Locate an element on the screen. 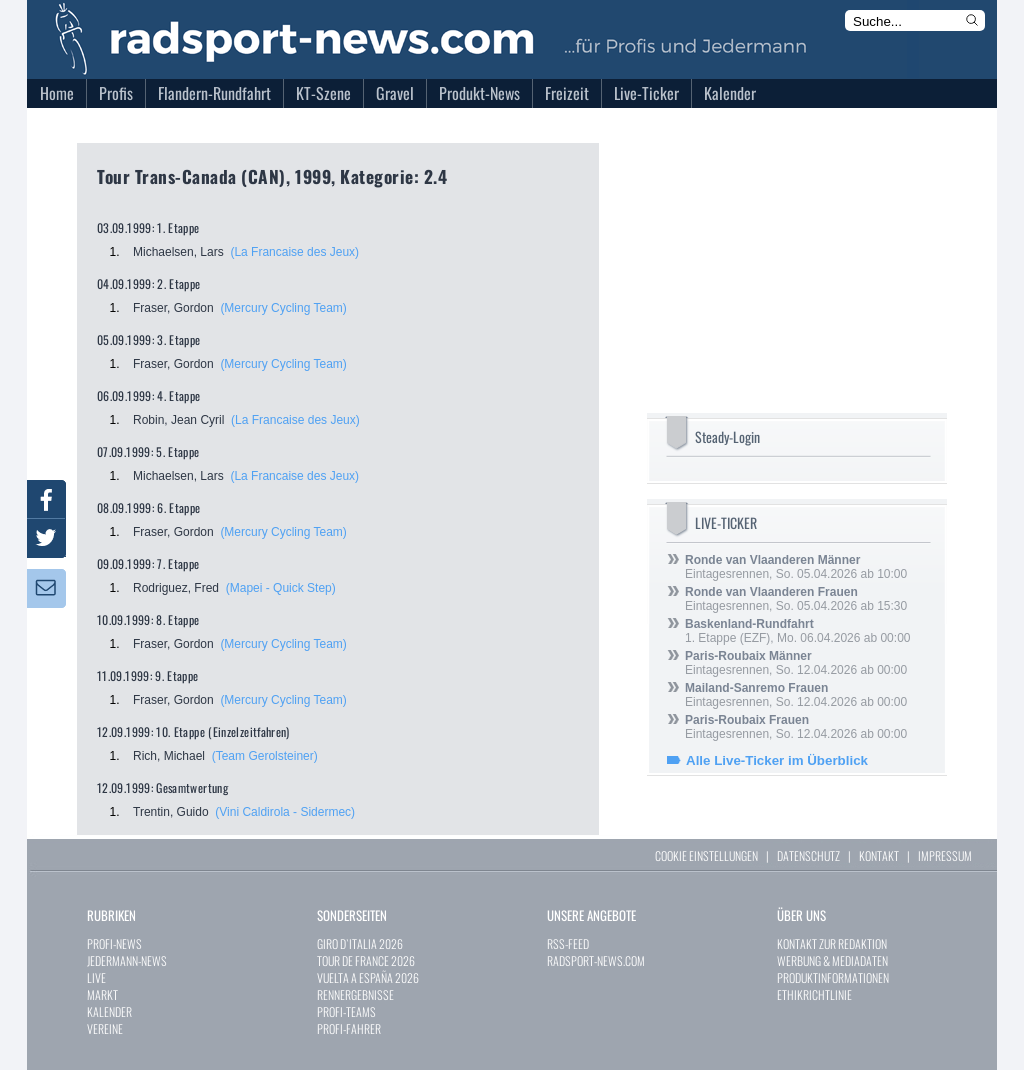 The image size is (1024, 1070). Michaelsen, Lars is located at coordinates (178, 252).